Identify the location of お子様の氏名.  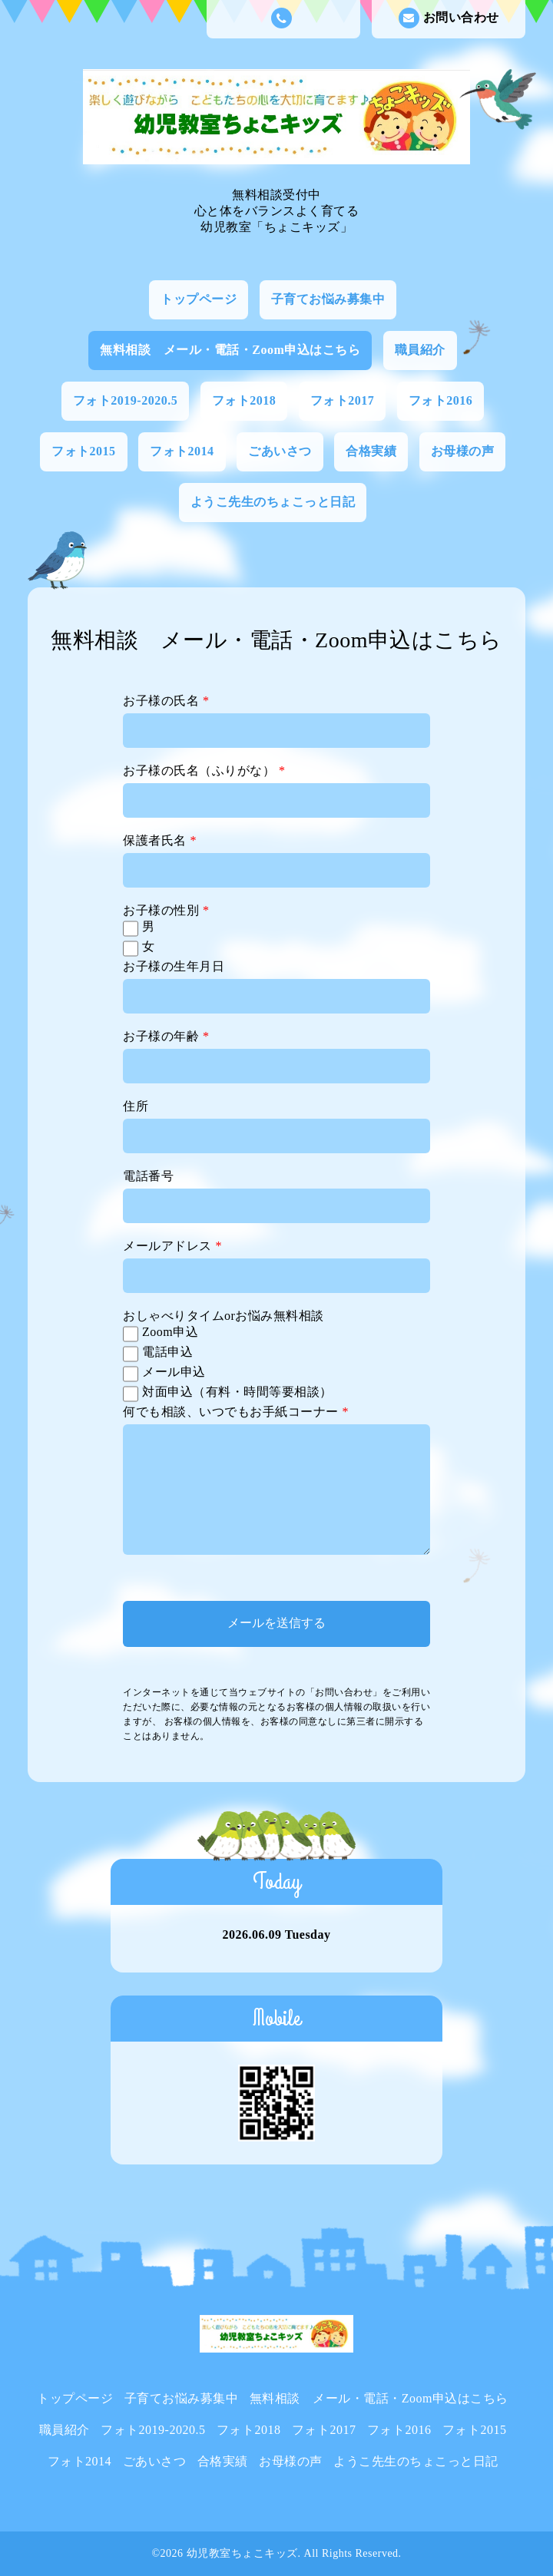
(166, 700).